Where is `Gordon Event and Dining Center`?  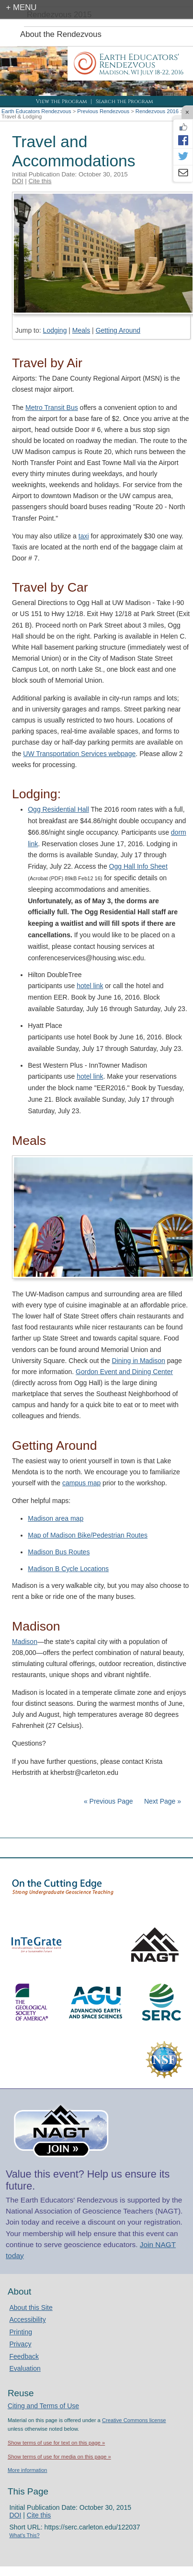 Gordon Event and Dining Center is located at coordinates (124, 1371).